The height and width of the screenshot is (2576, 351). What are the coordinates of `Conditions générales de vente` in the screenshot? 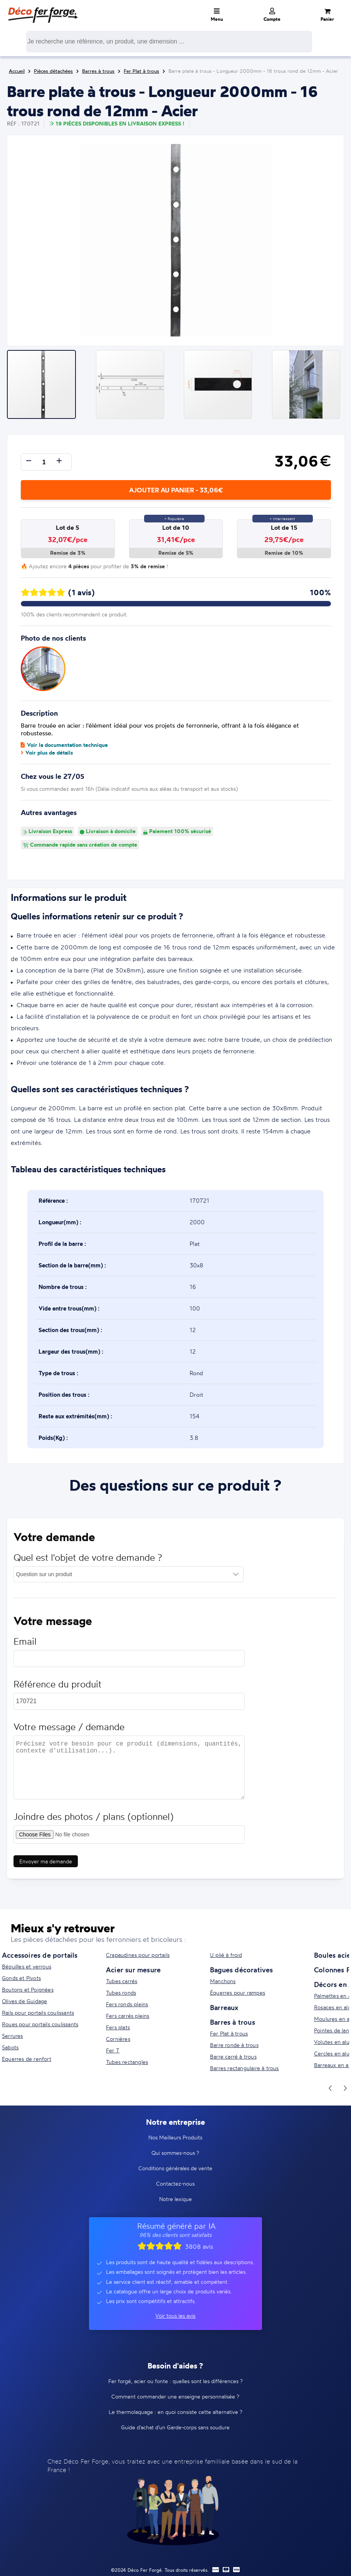 It's located at (175, 2168).